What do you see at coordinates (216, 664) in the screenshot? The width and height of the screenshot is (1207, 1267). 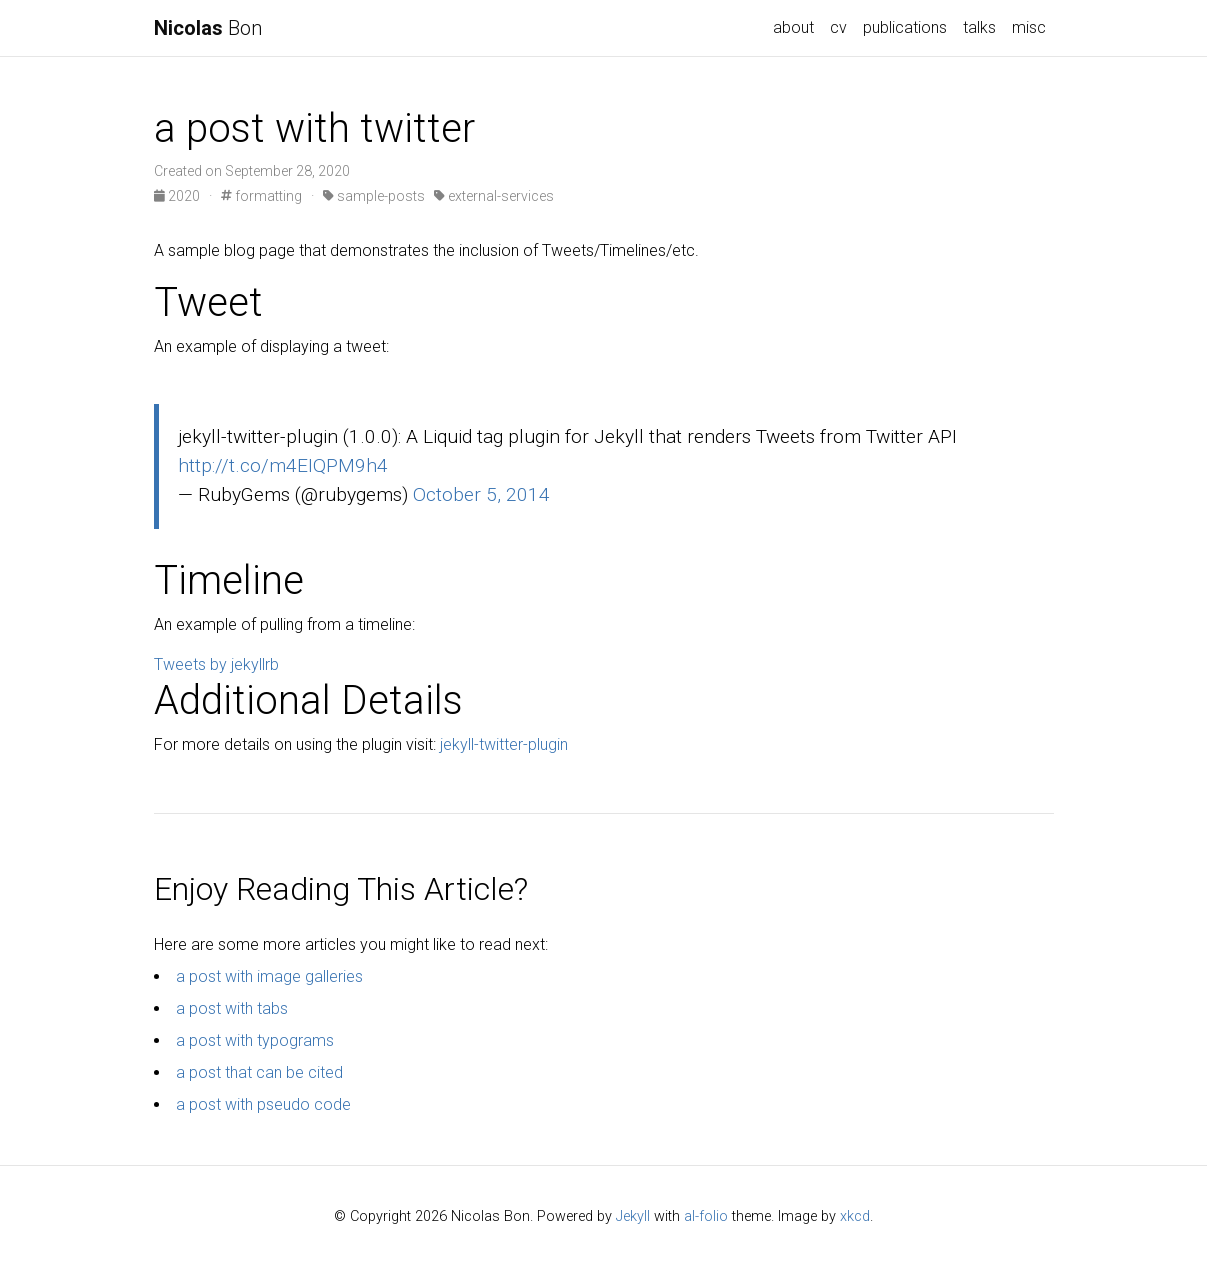 I see `Tweets by jekyllrb` at bounding box center [216, 664].